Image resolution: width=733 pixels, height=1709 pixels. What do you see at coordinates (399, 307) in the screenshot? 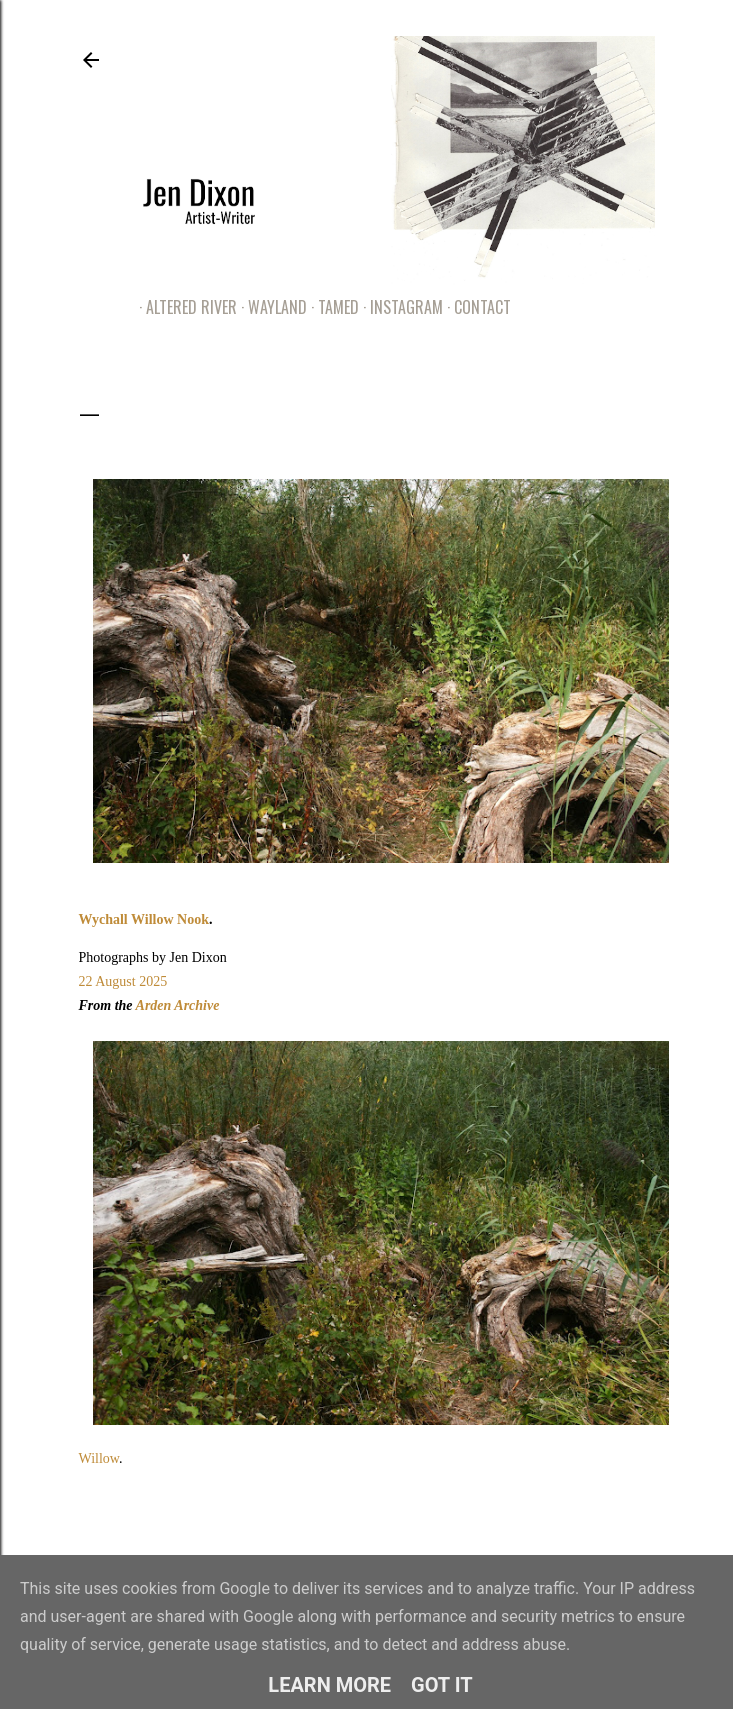
I see `Instagram` at bounding box center [399, 307].